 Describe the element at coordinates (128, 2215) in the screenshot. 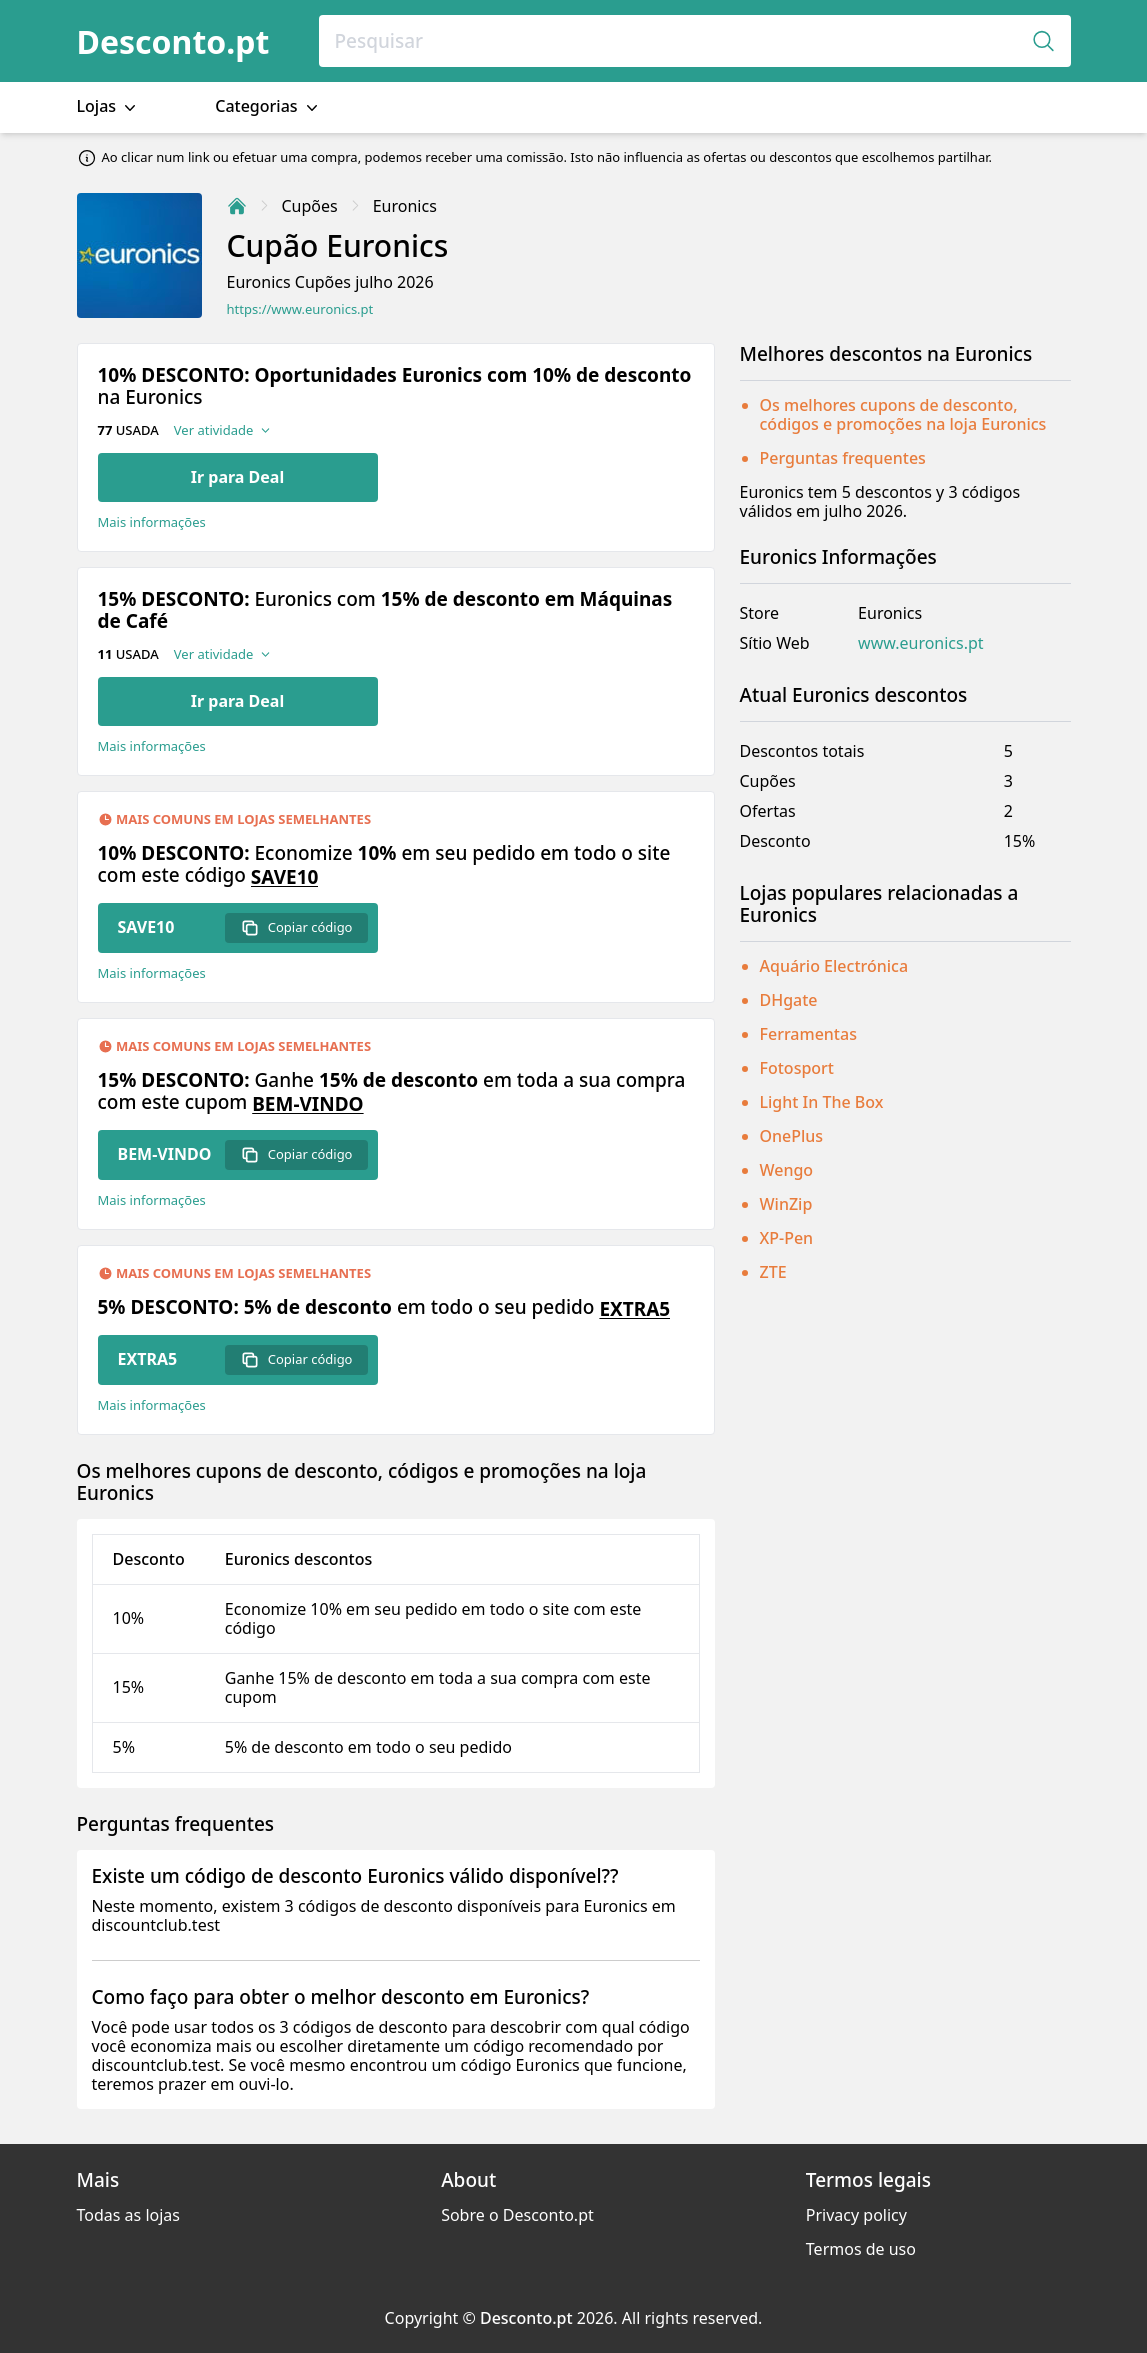

I see `Todas as lojas` at that location.